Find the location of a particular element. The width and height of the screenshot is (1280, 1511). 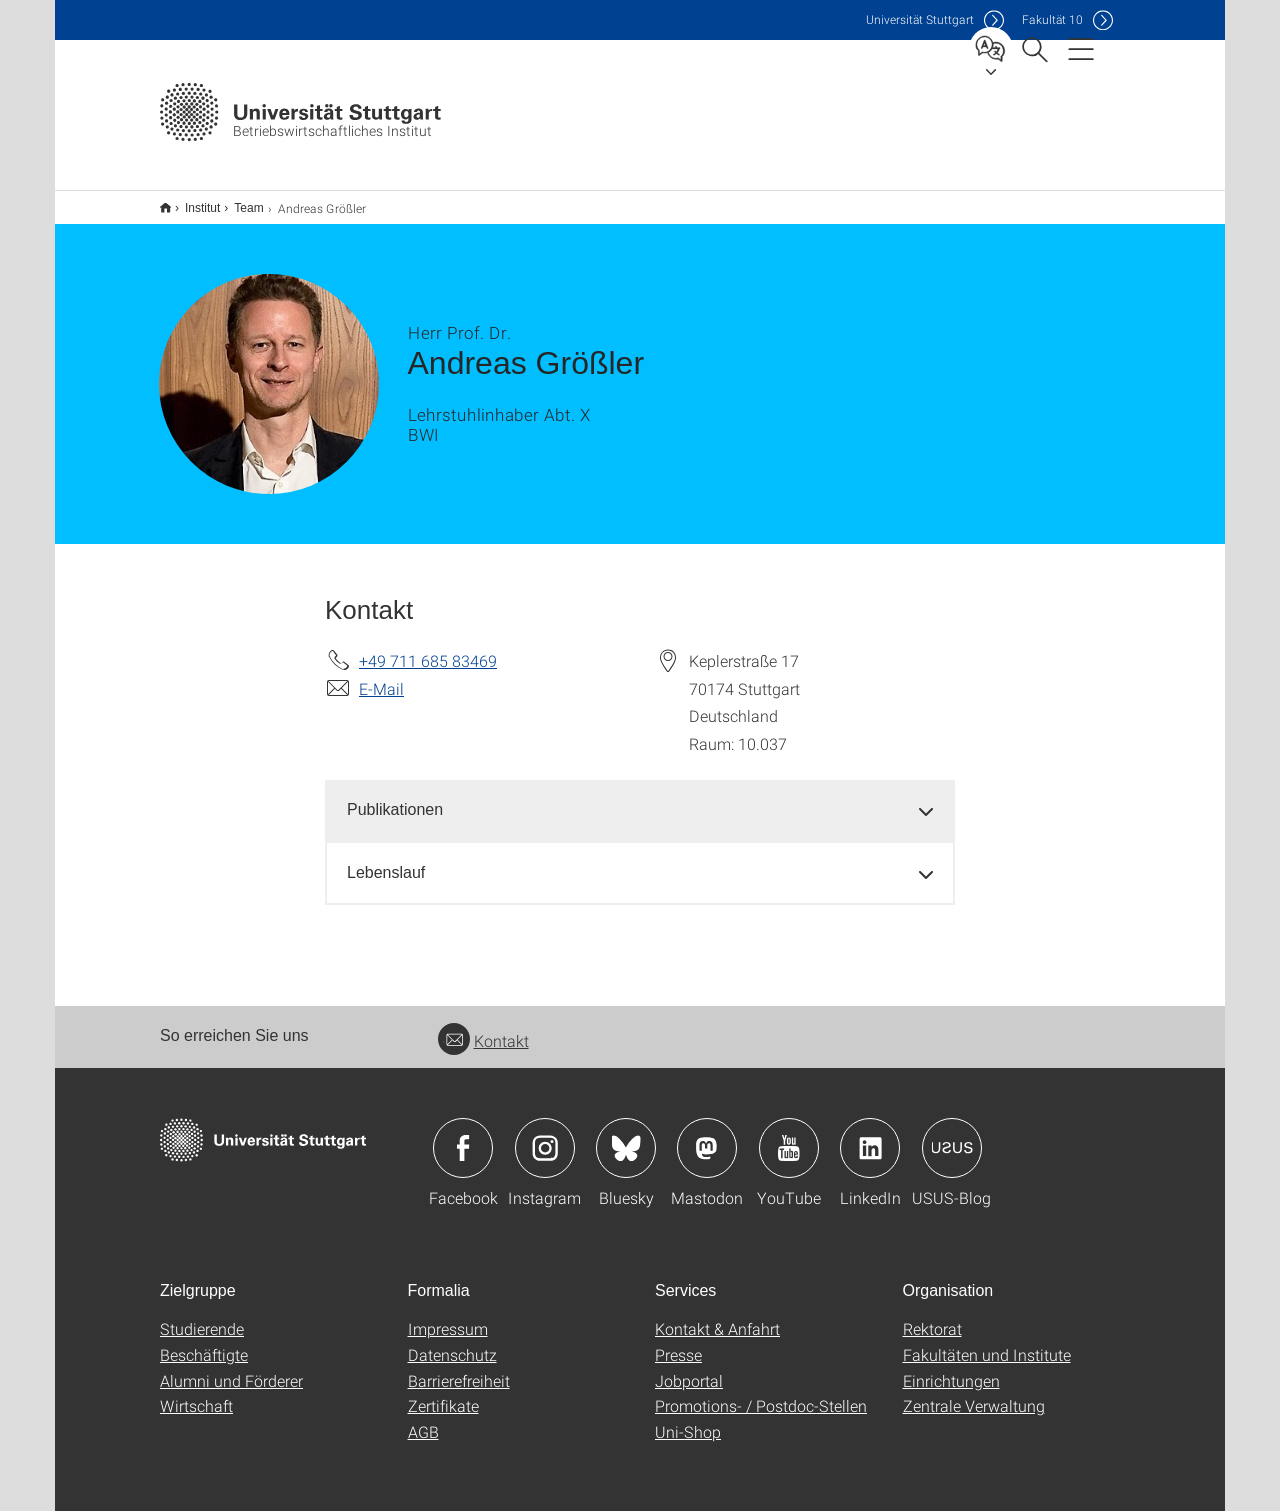

Zertifikate is located at coordinates (443, 1392).